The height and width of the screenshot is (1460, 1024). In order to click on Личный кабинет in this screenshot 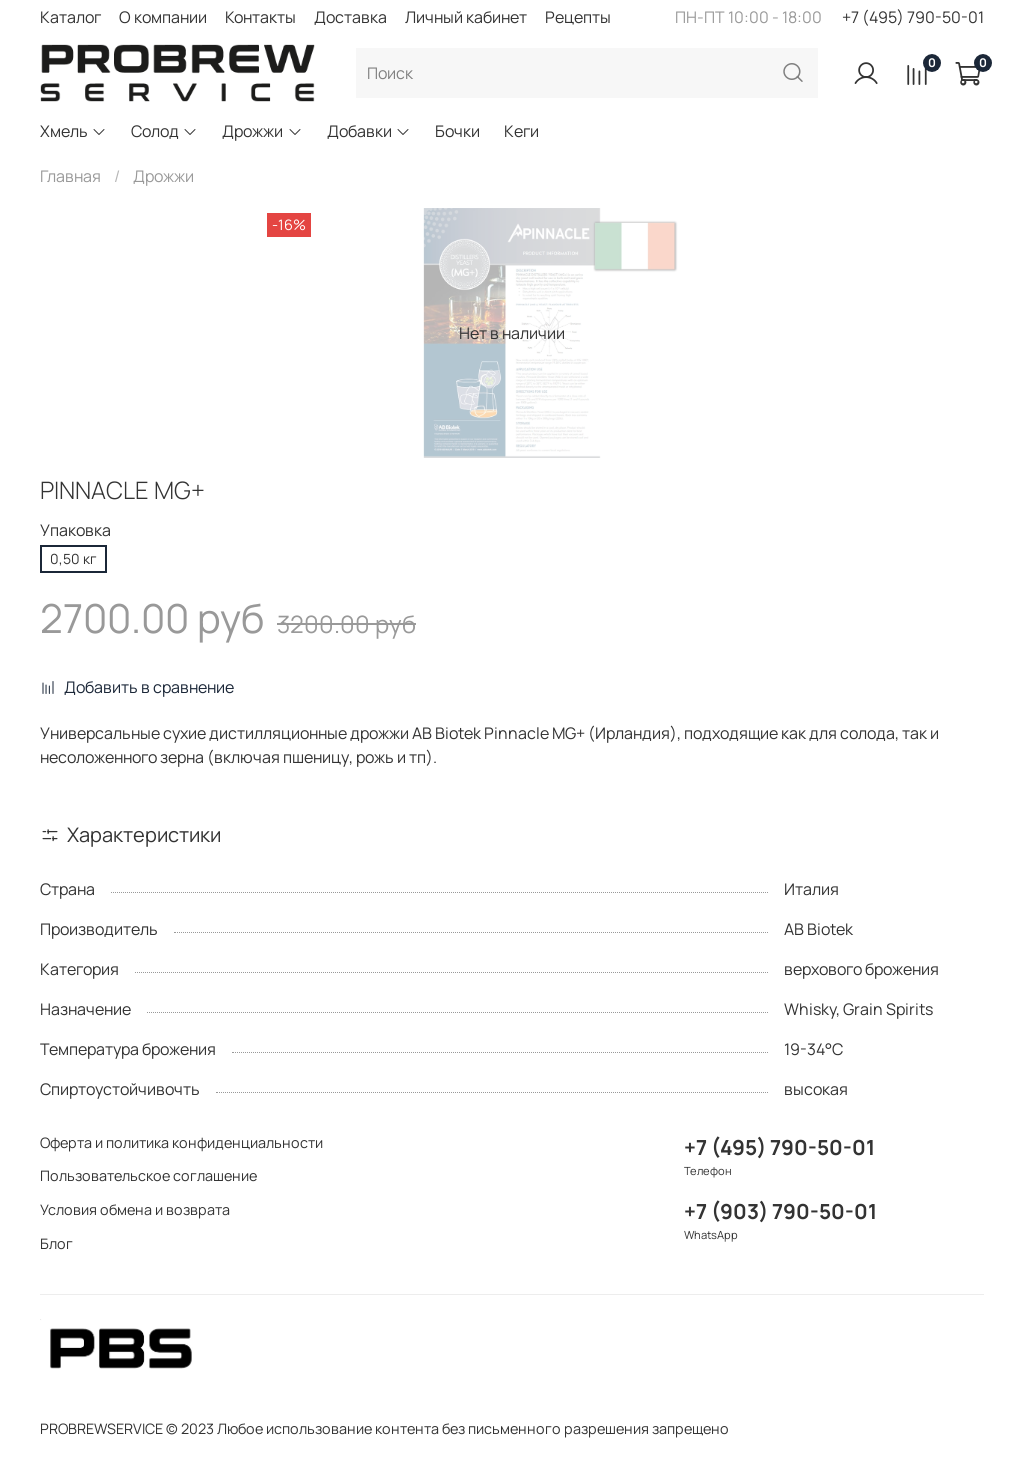, I will do `click(466, 17)`.